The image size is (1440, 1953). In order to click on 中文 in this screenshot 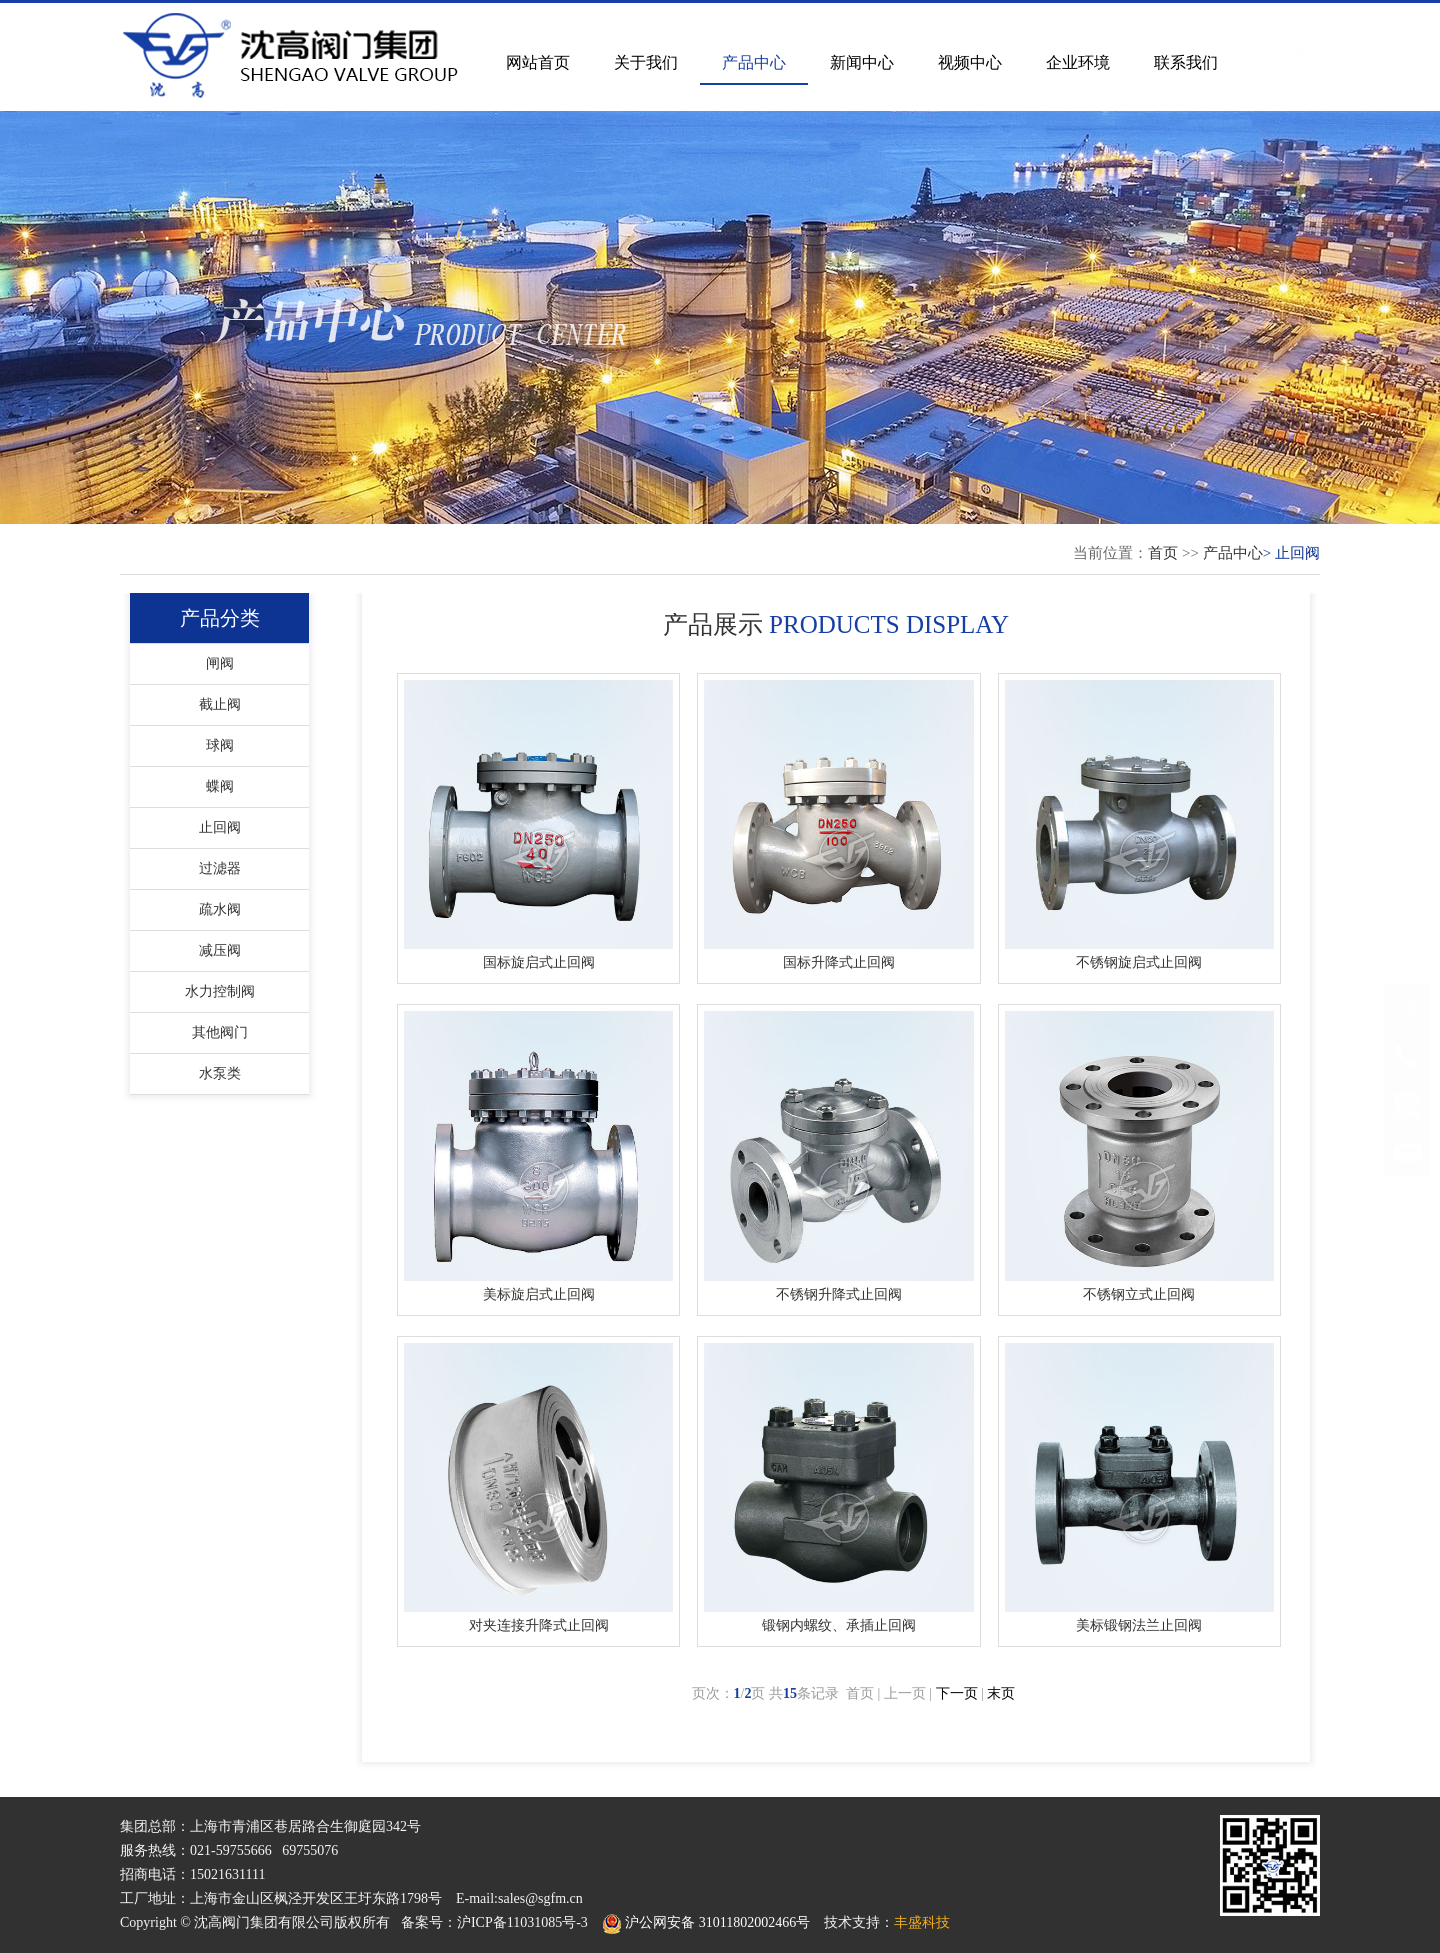, I will do `click(1257, 29)`.